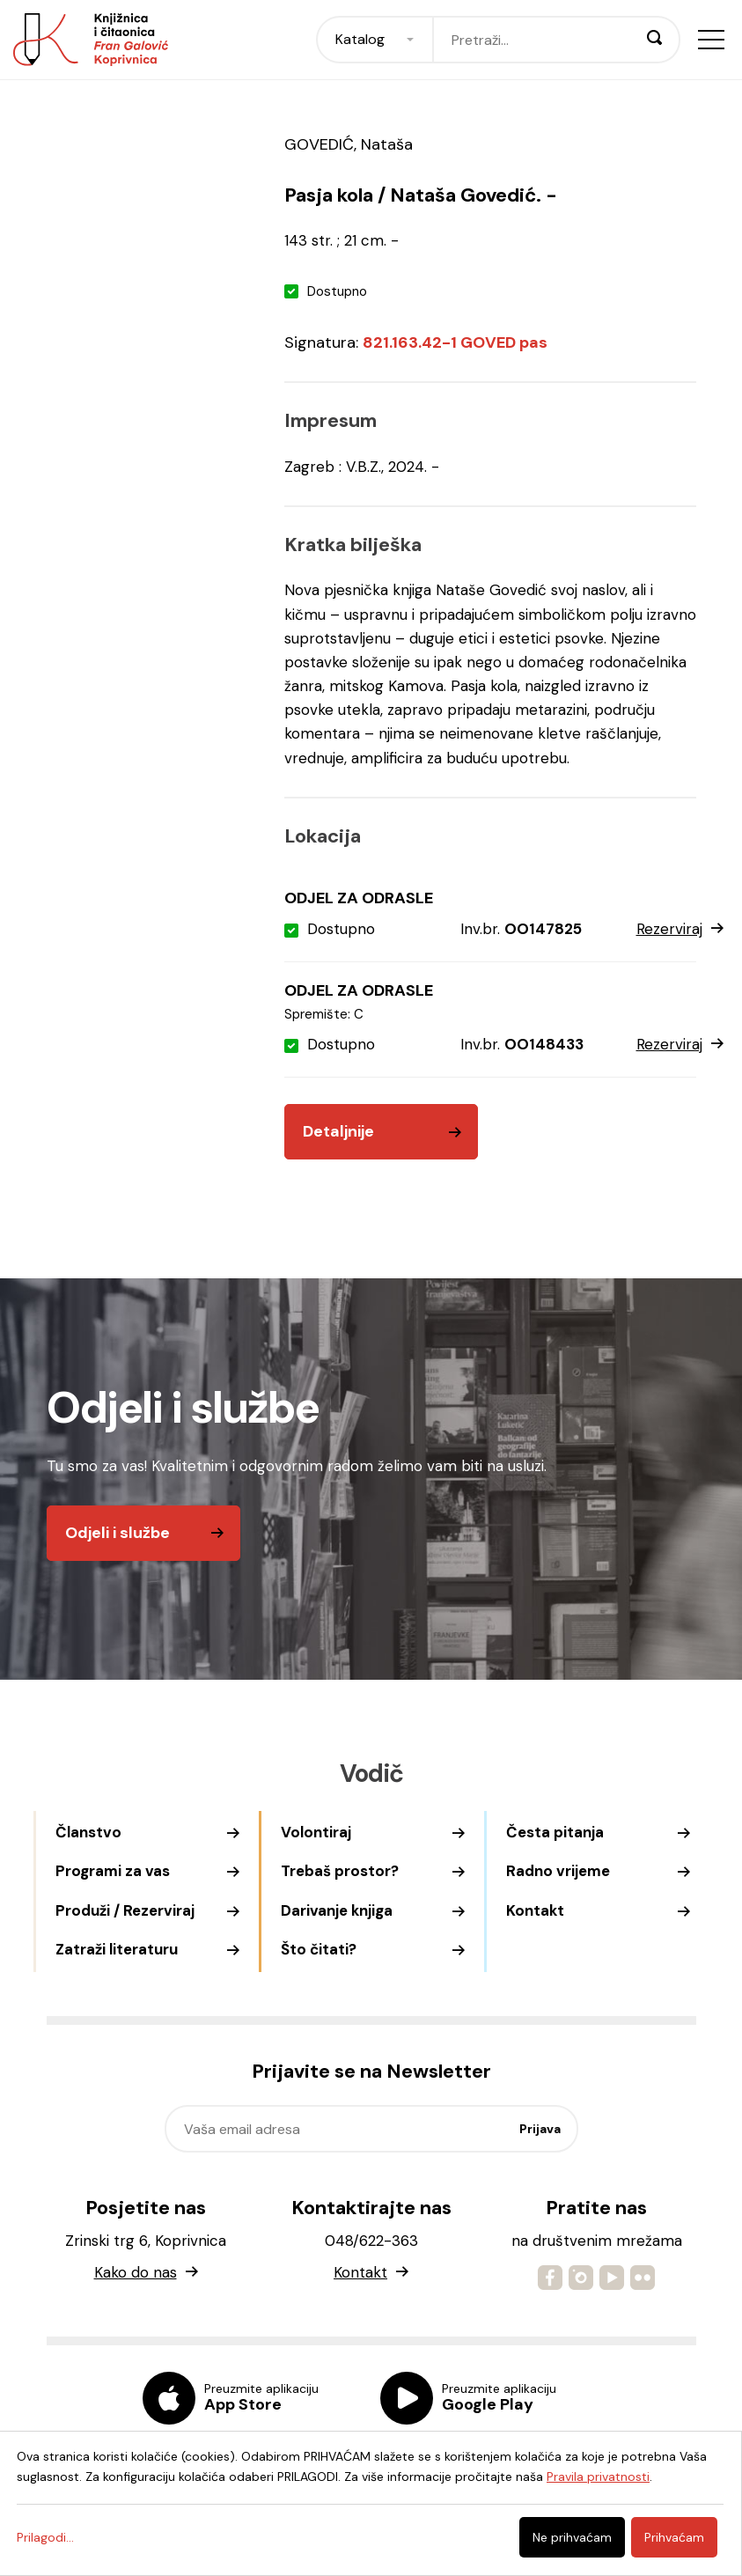 The width and height of the screenshot is (742, 2576). I want to click on Članstvo, so click(88, 1832).